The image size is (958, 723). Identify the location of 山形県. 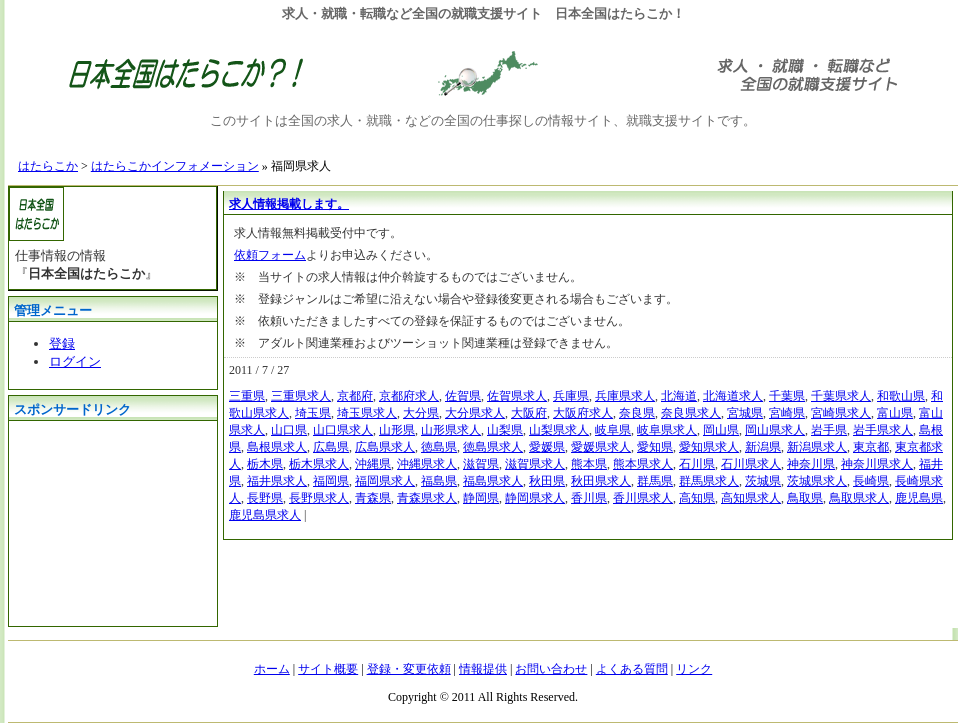
(397, 430).